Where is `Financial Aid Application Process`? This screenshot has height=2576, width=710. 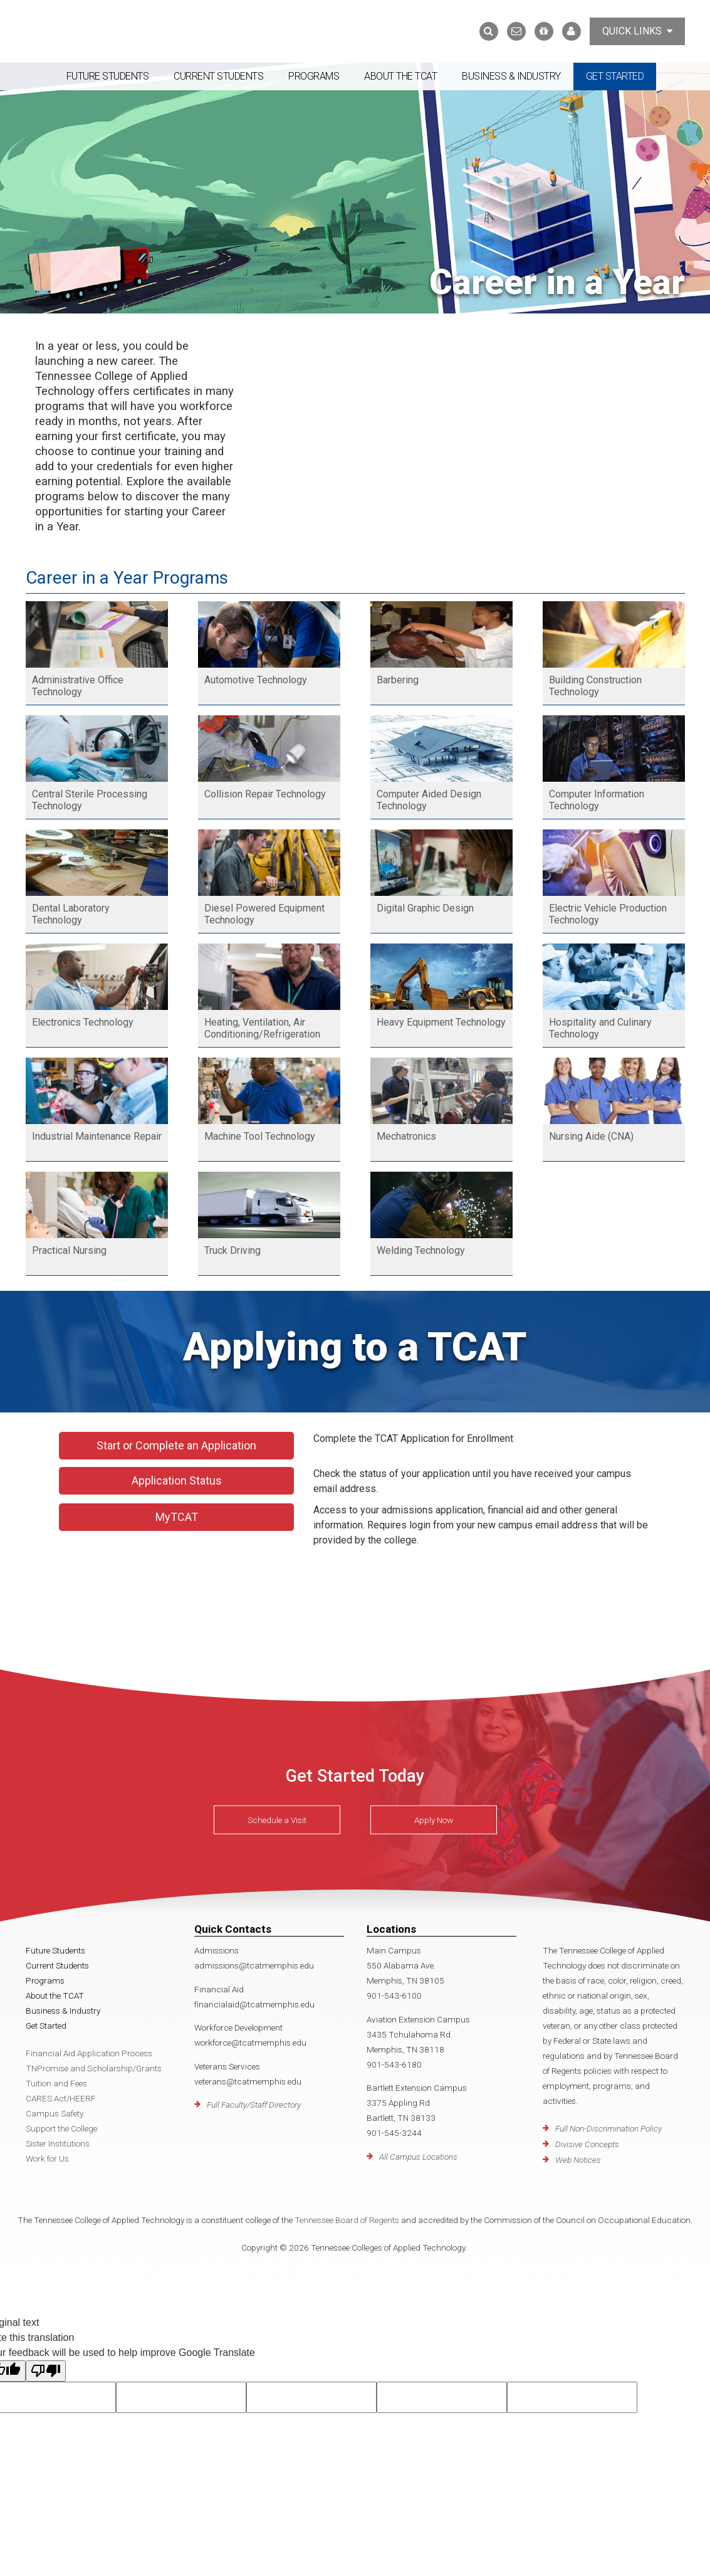 Financial Aid Application Process is located at coordinates (89, 2053).